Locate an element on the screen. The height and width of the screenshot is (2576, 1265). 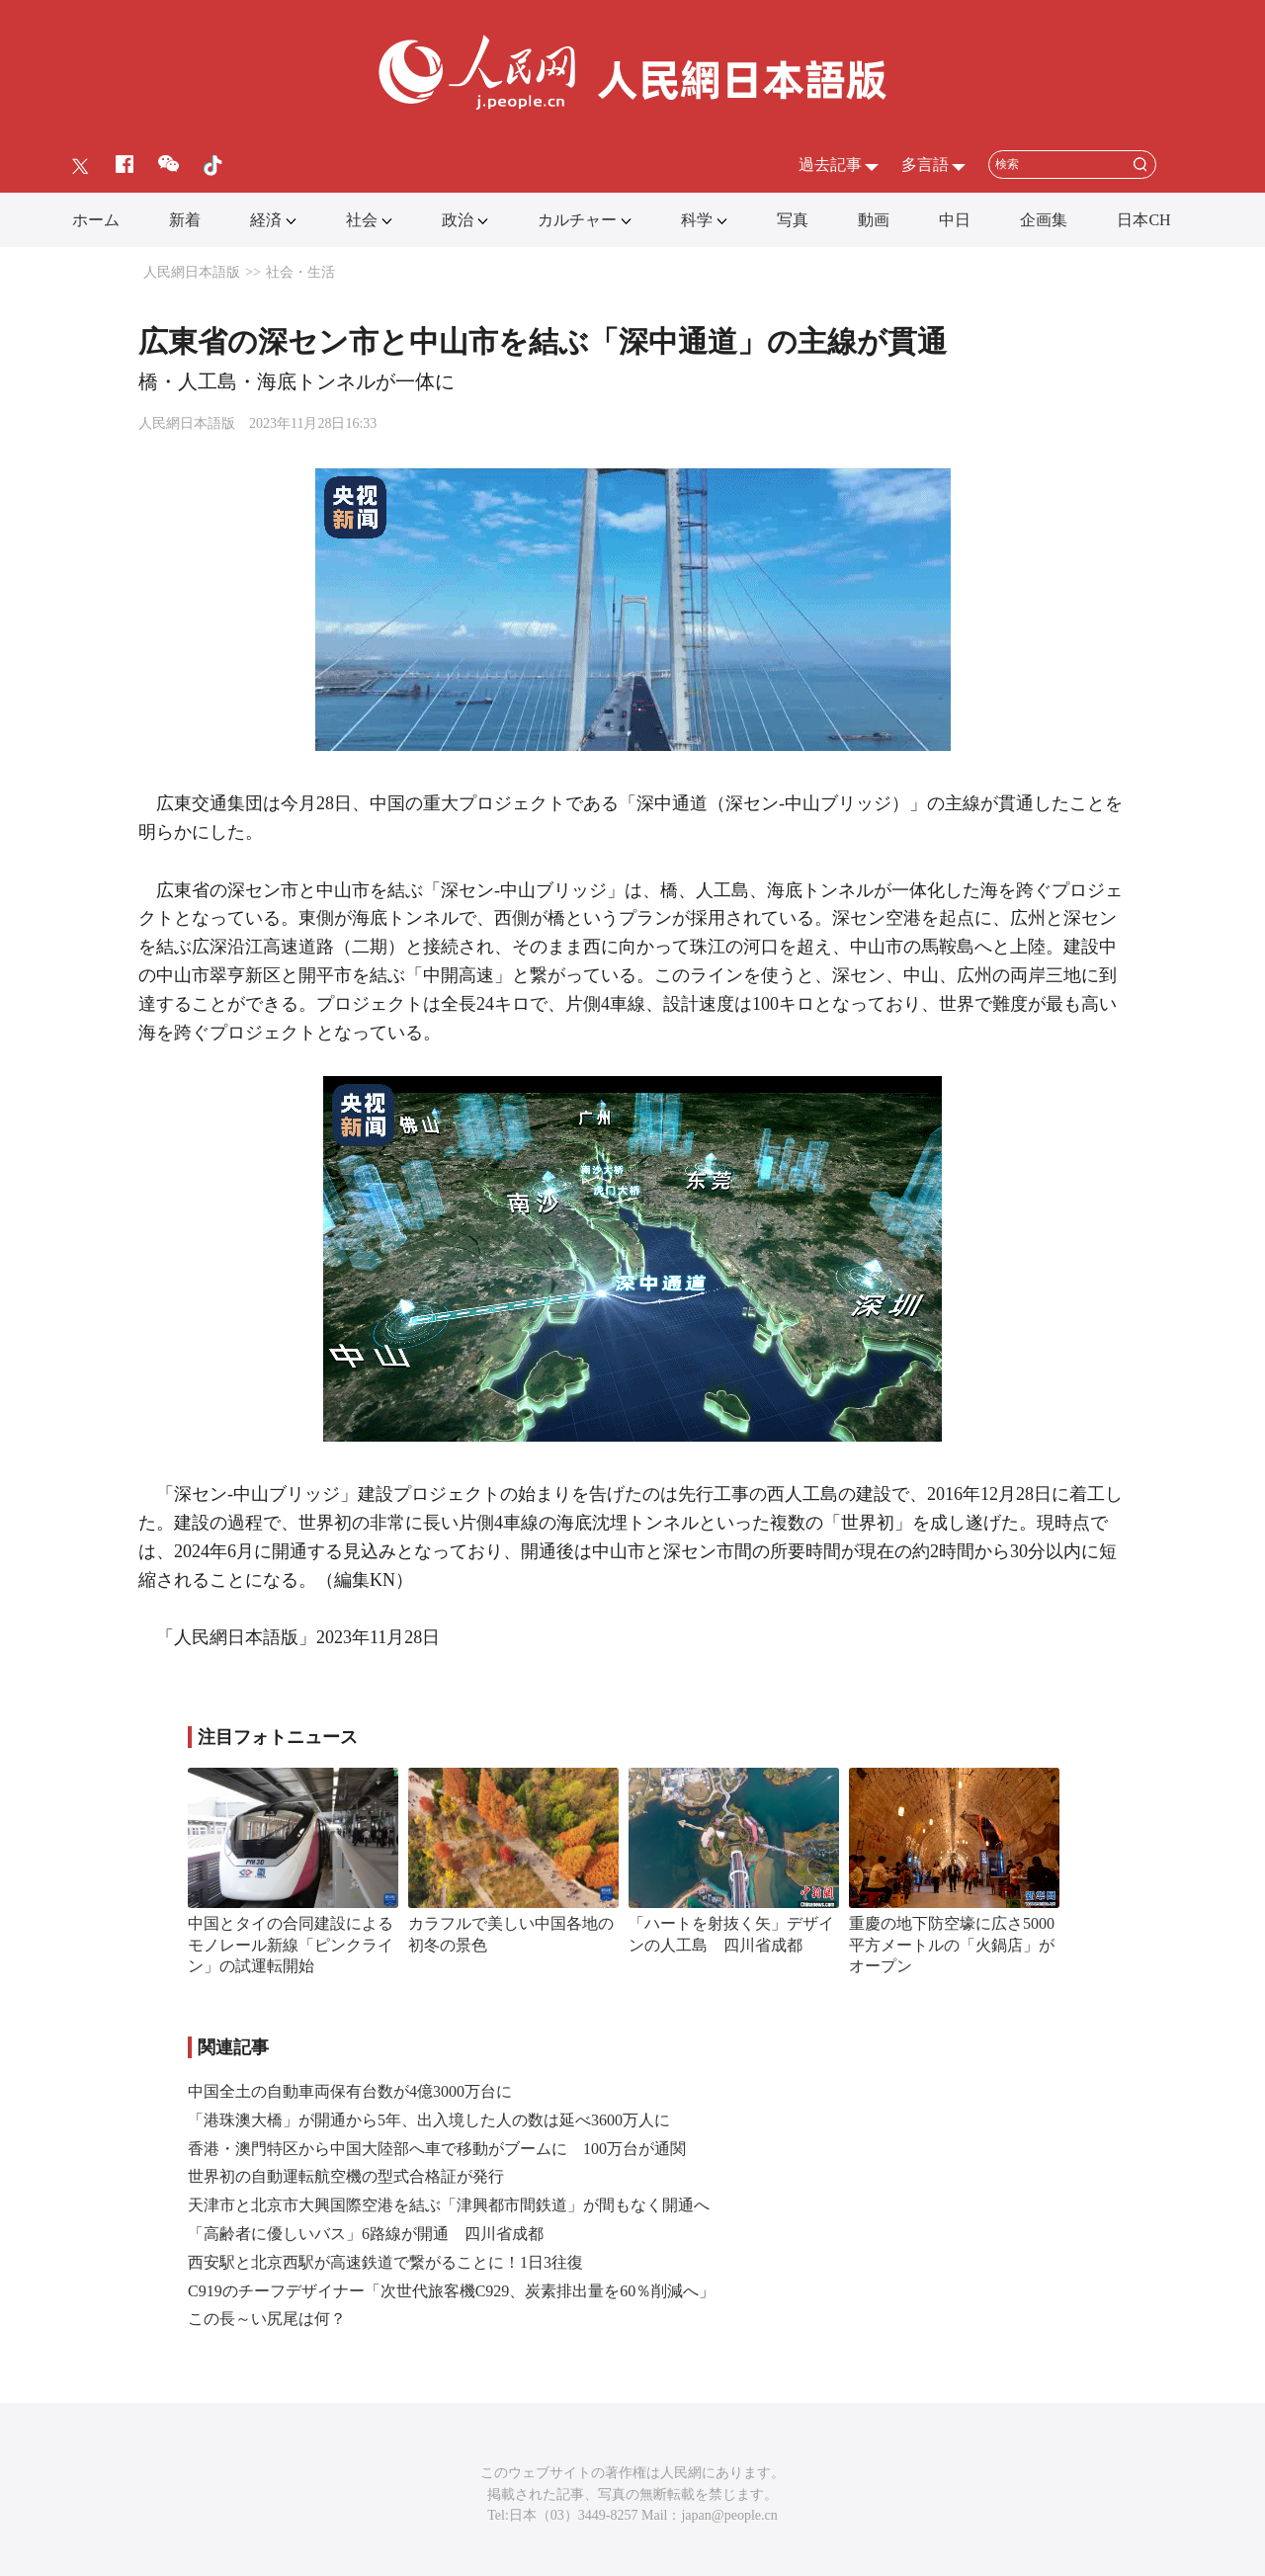
ホーム is located at coordinates (96, 219).